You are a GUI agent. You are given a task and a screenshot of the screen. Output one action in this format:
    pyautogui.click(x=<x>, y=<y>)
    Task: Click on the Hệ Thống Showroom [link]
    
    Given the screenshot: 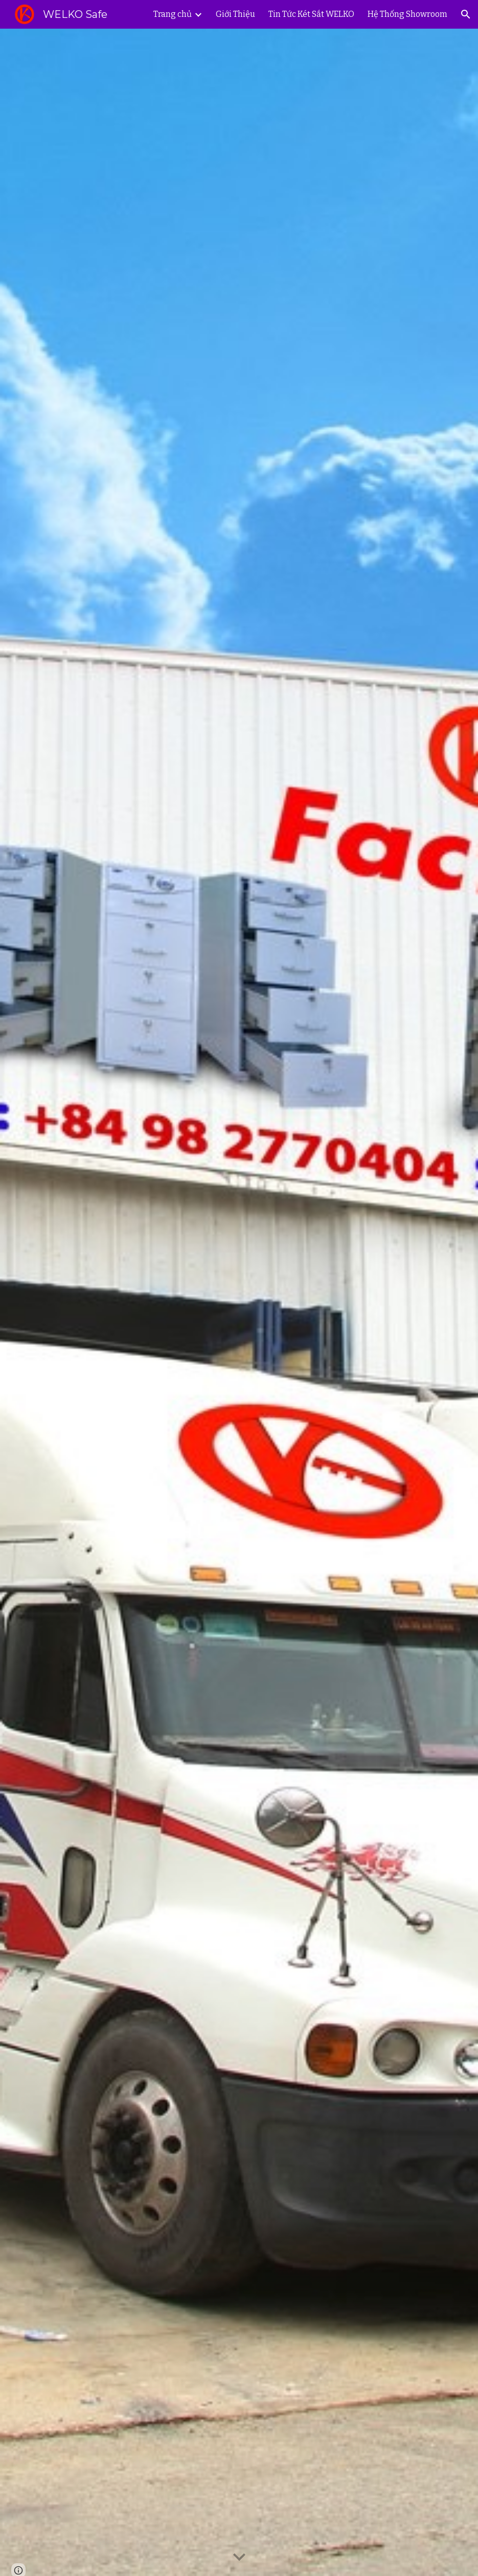 What is the action you would take?
    pyautogui.click(x=407, y=14)
    